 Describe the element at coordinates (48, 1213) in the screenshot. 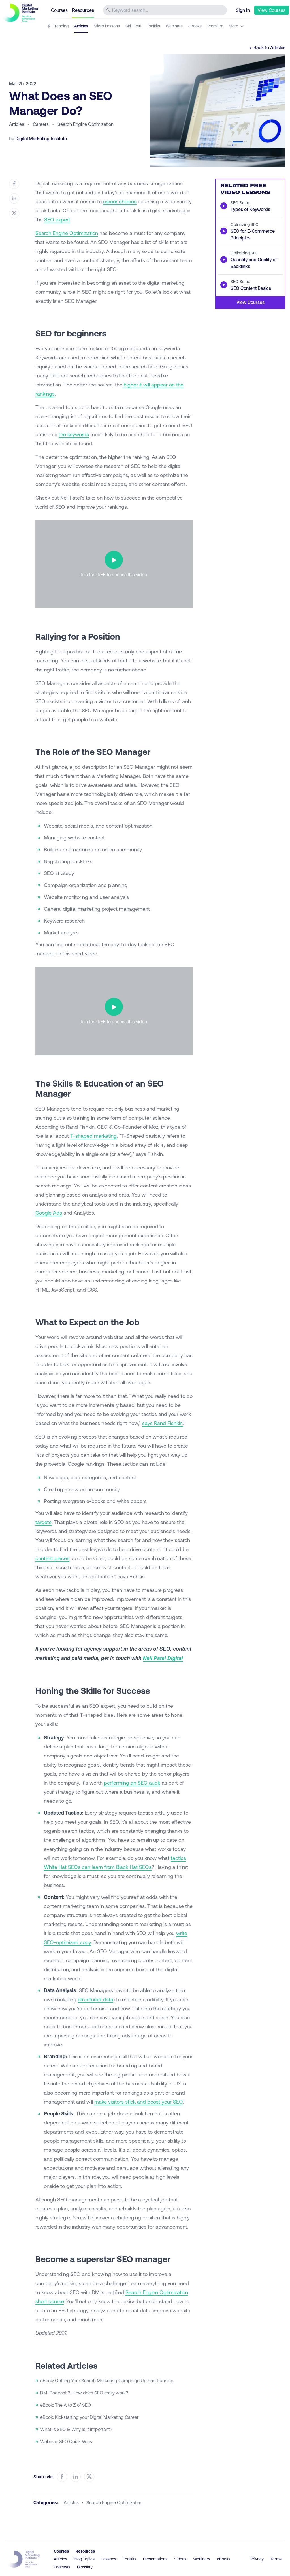

I see `Google Ads` at that location.